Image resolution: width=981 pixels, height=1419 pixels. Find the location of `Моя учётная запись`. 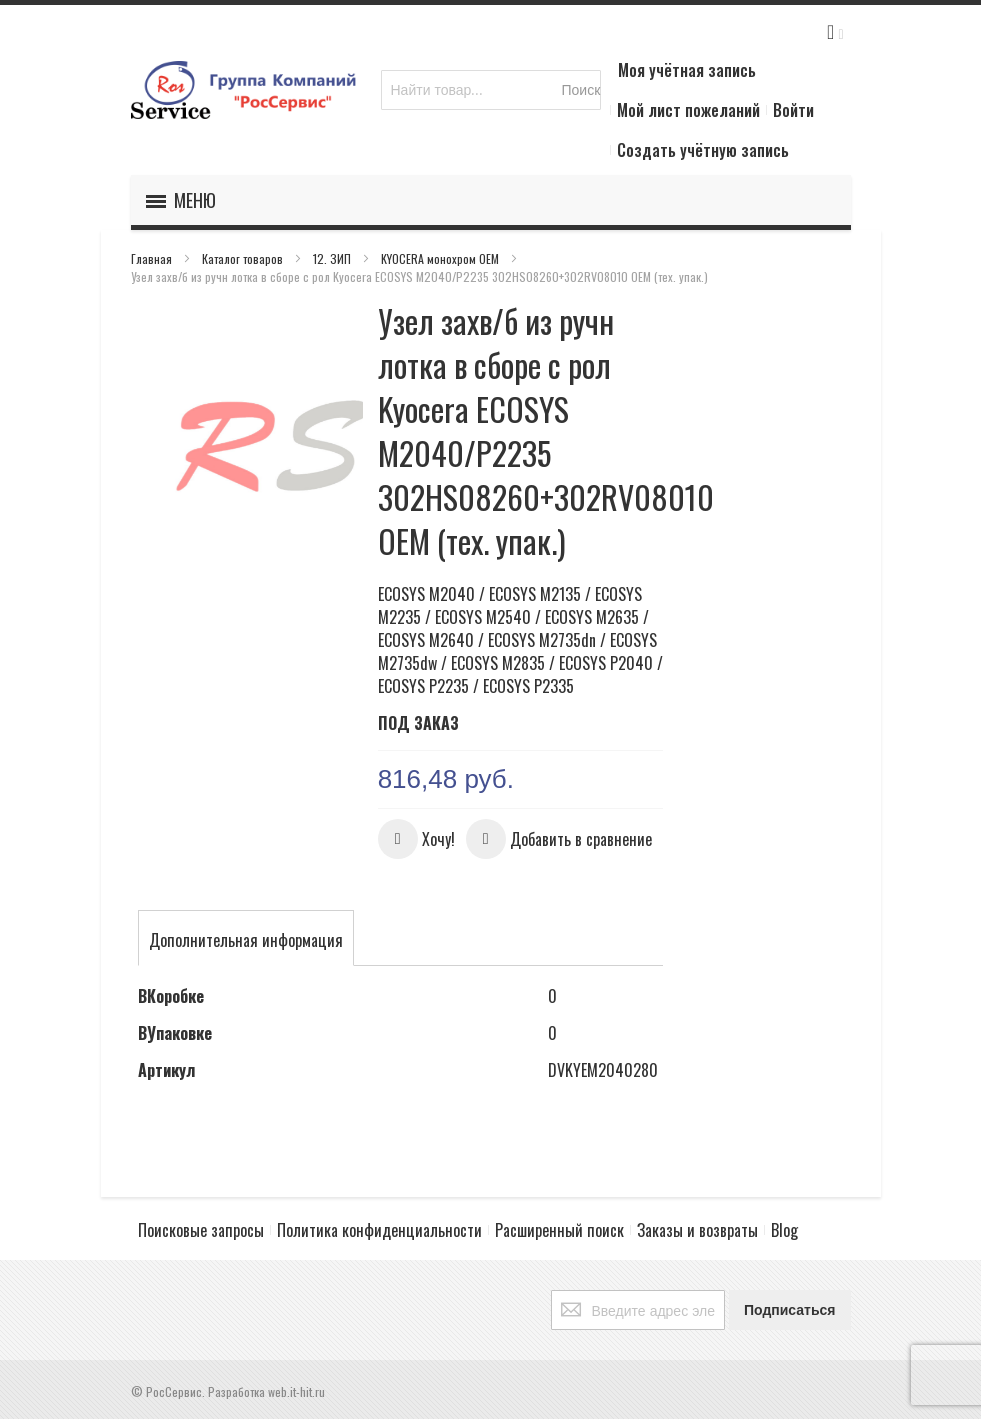

Моя учётная запись is located at coordinates (687, 70).